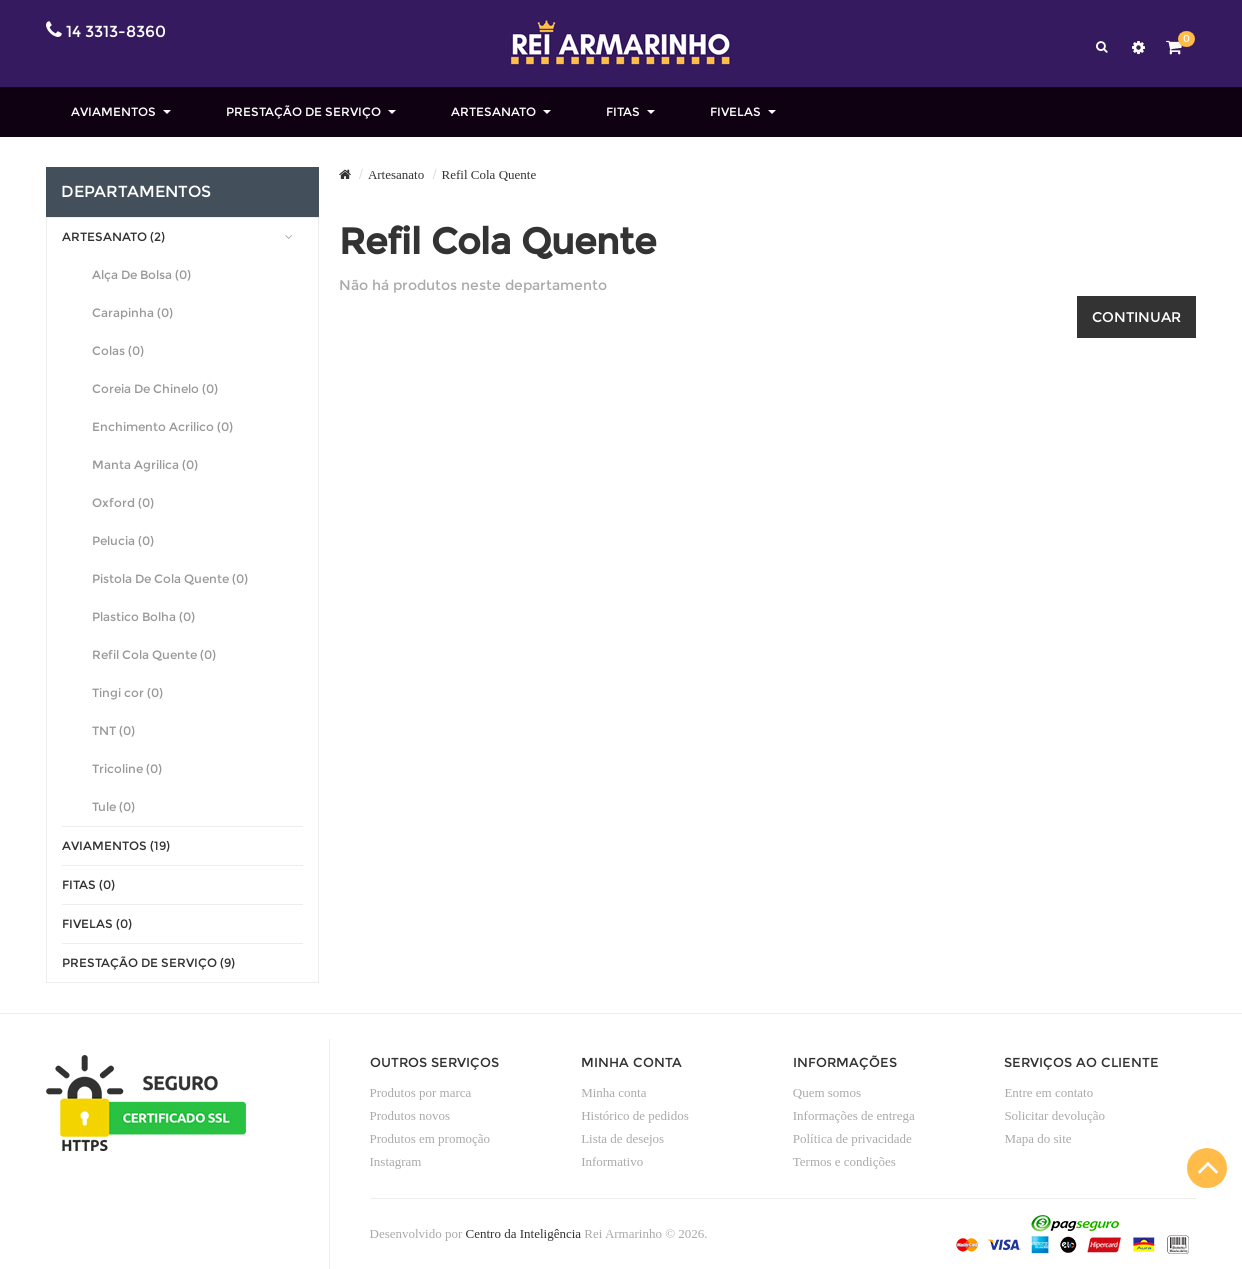 The height and width of the screenshot is (1269, 1242). What do you see at coordinates (145, 464) in the screenshot?
I see `Manta Agrilica (0)` at bounding box center [145, 464].